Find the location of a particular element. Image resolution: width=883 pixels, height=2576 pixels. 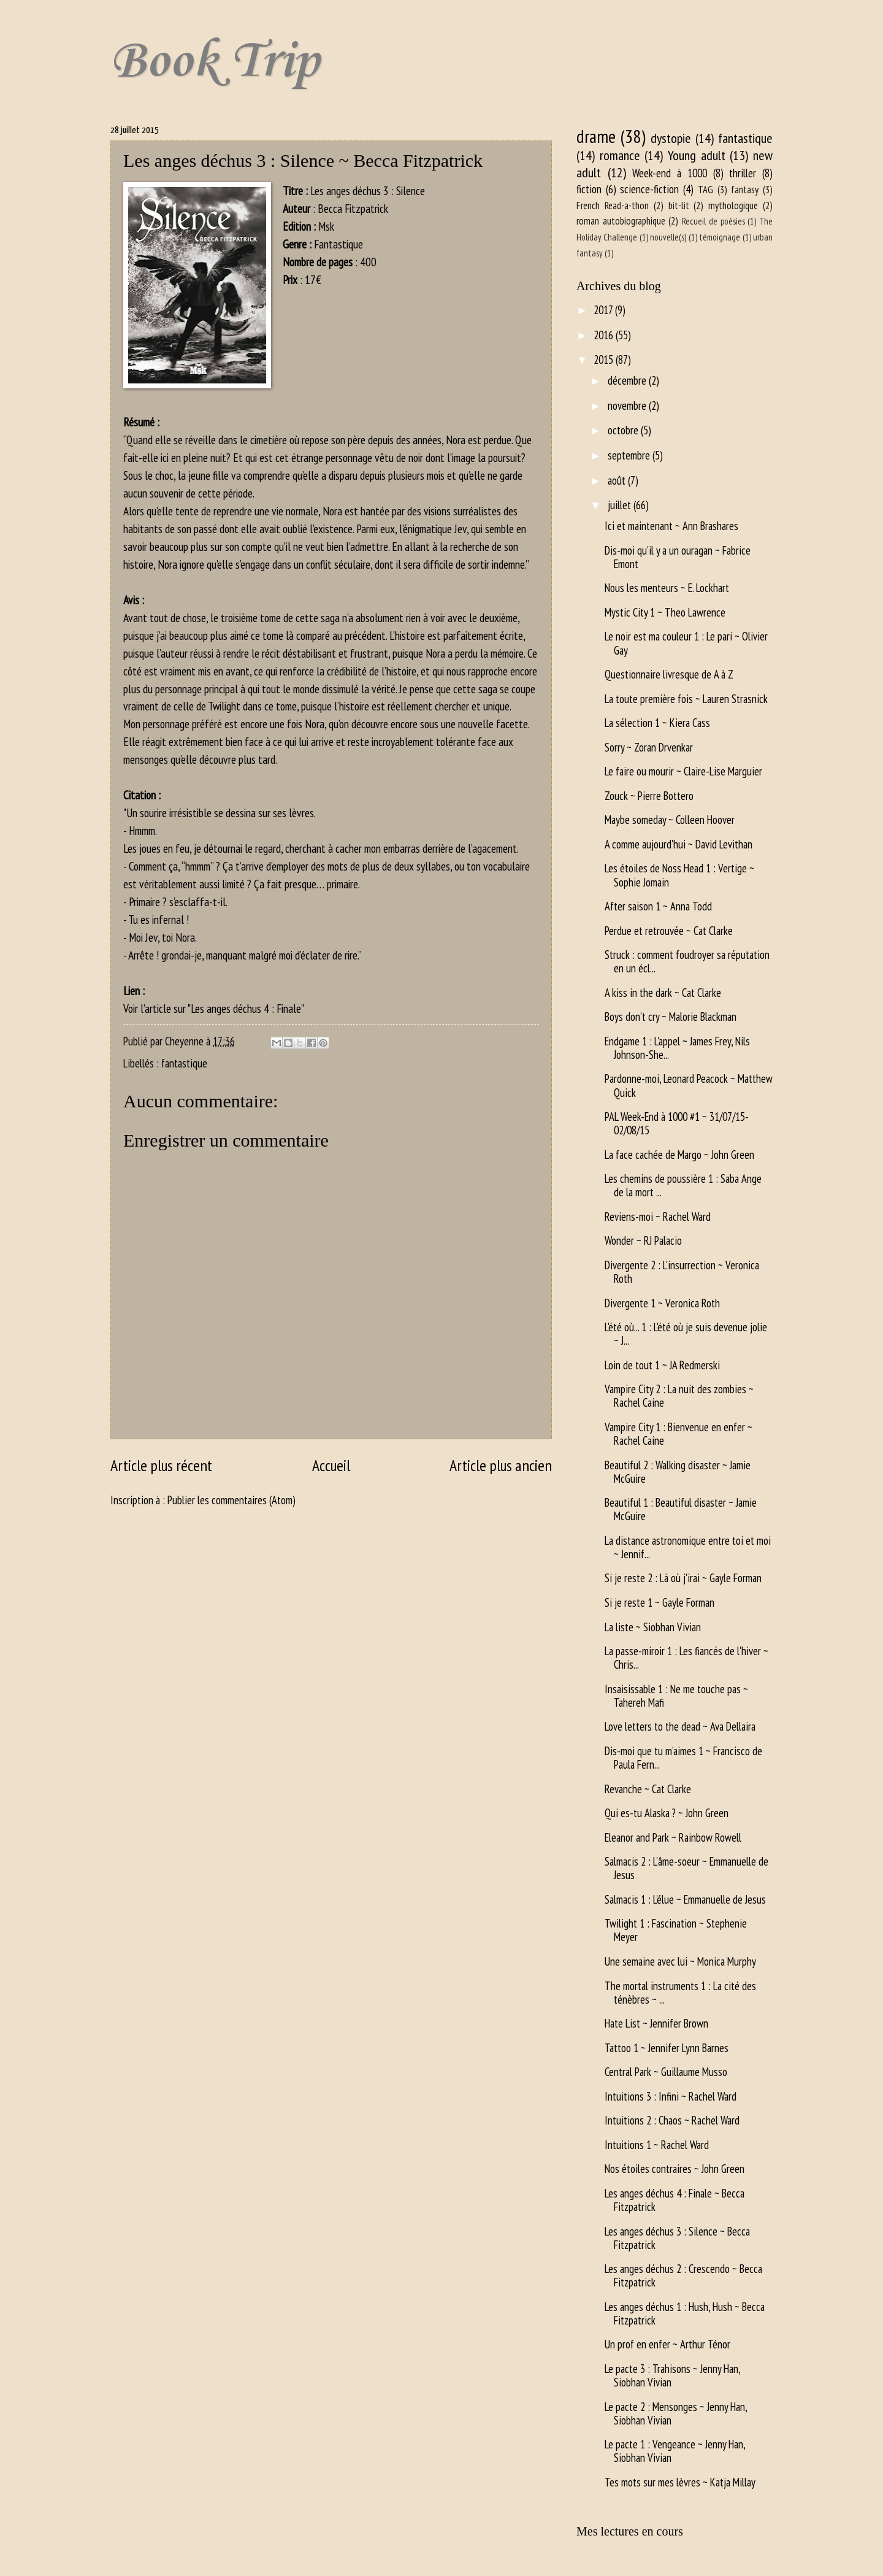

Mystic City 1 ~ Theo Lawrence is located at coordinates (665, 612).